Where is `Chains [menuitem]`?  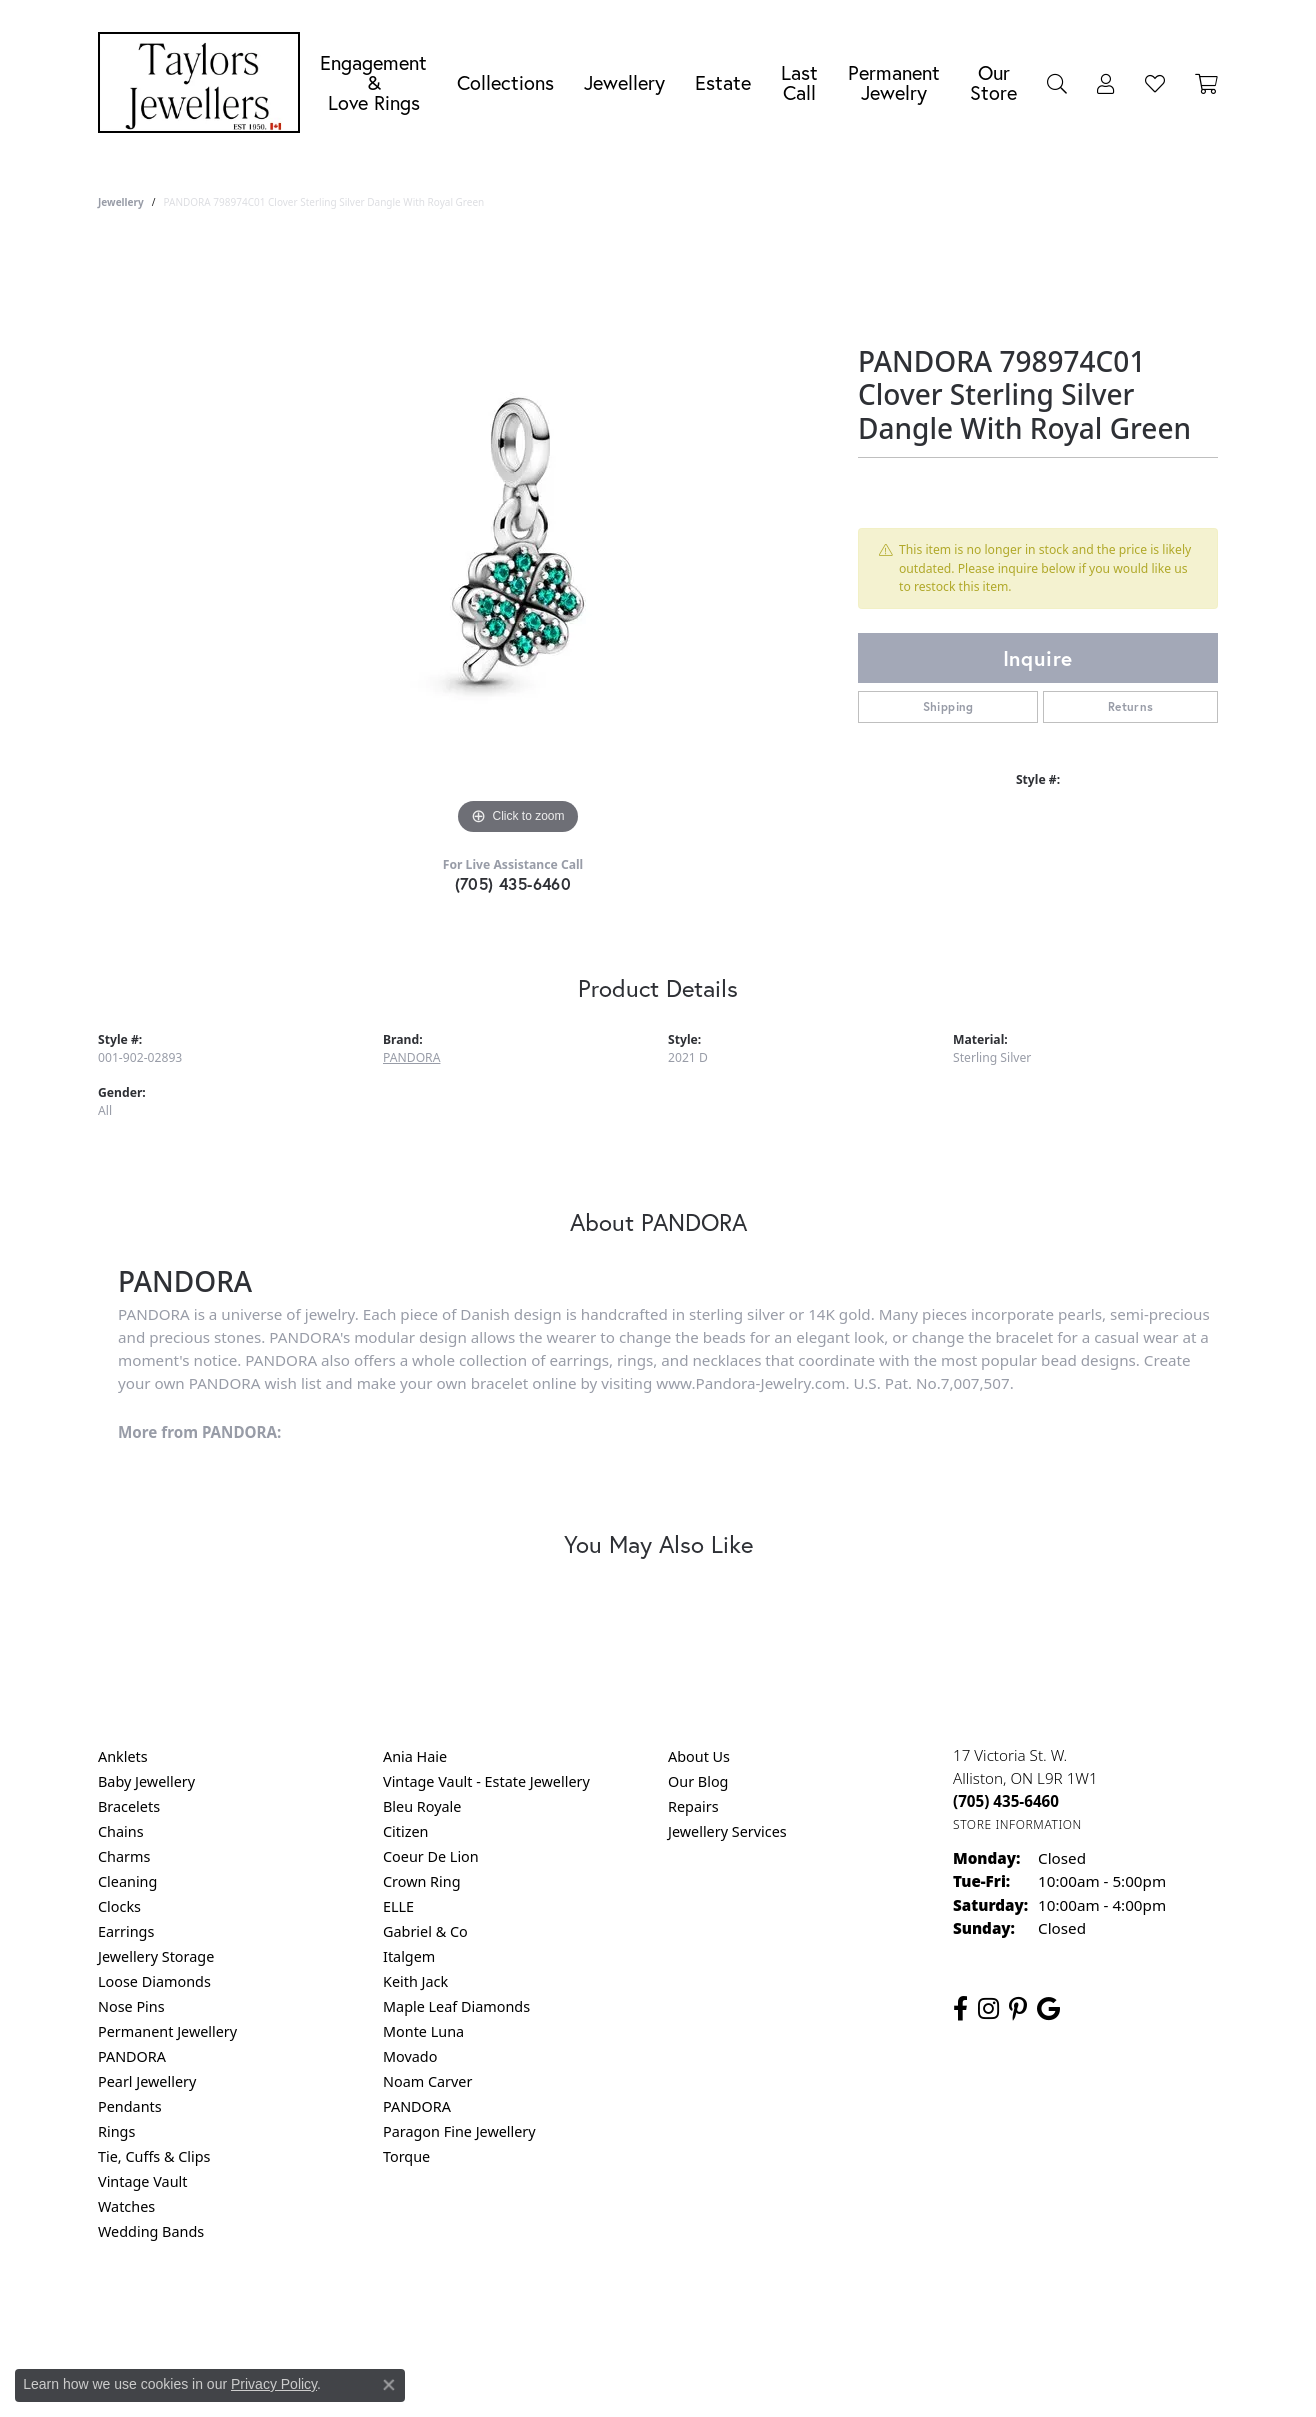
Chains [menuitem] is located at coordinates (121, 1831).